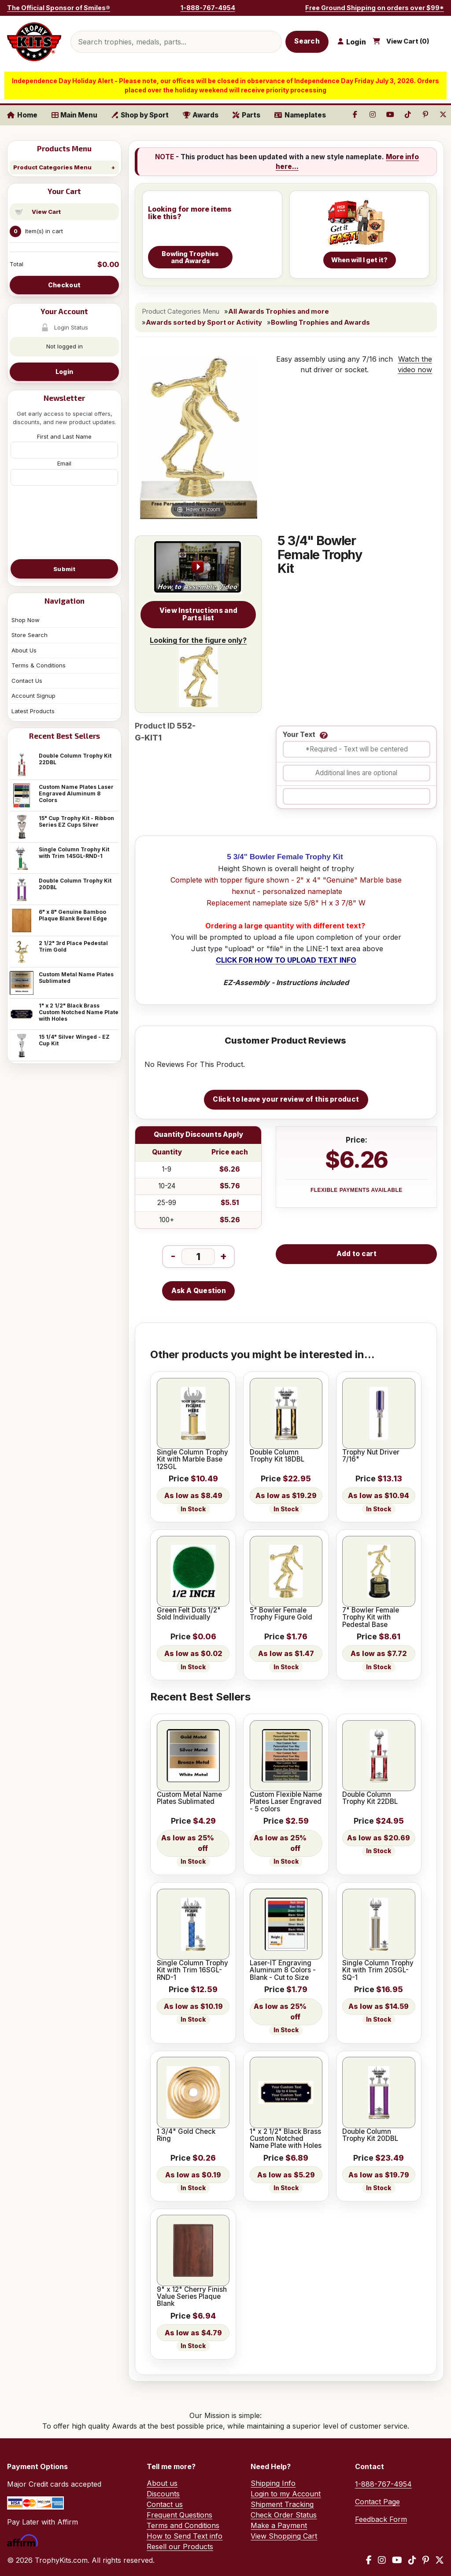 The width and height of the screenshot is (451, 2576). Describe the element at coordinates (282, 2504) in the screenshot. I see `Shipment Tracking` at that location.